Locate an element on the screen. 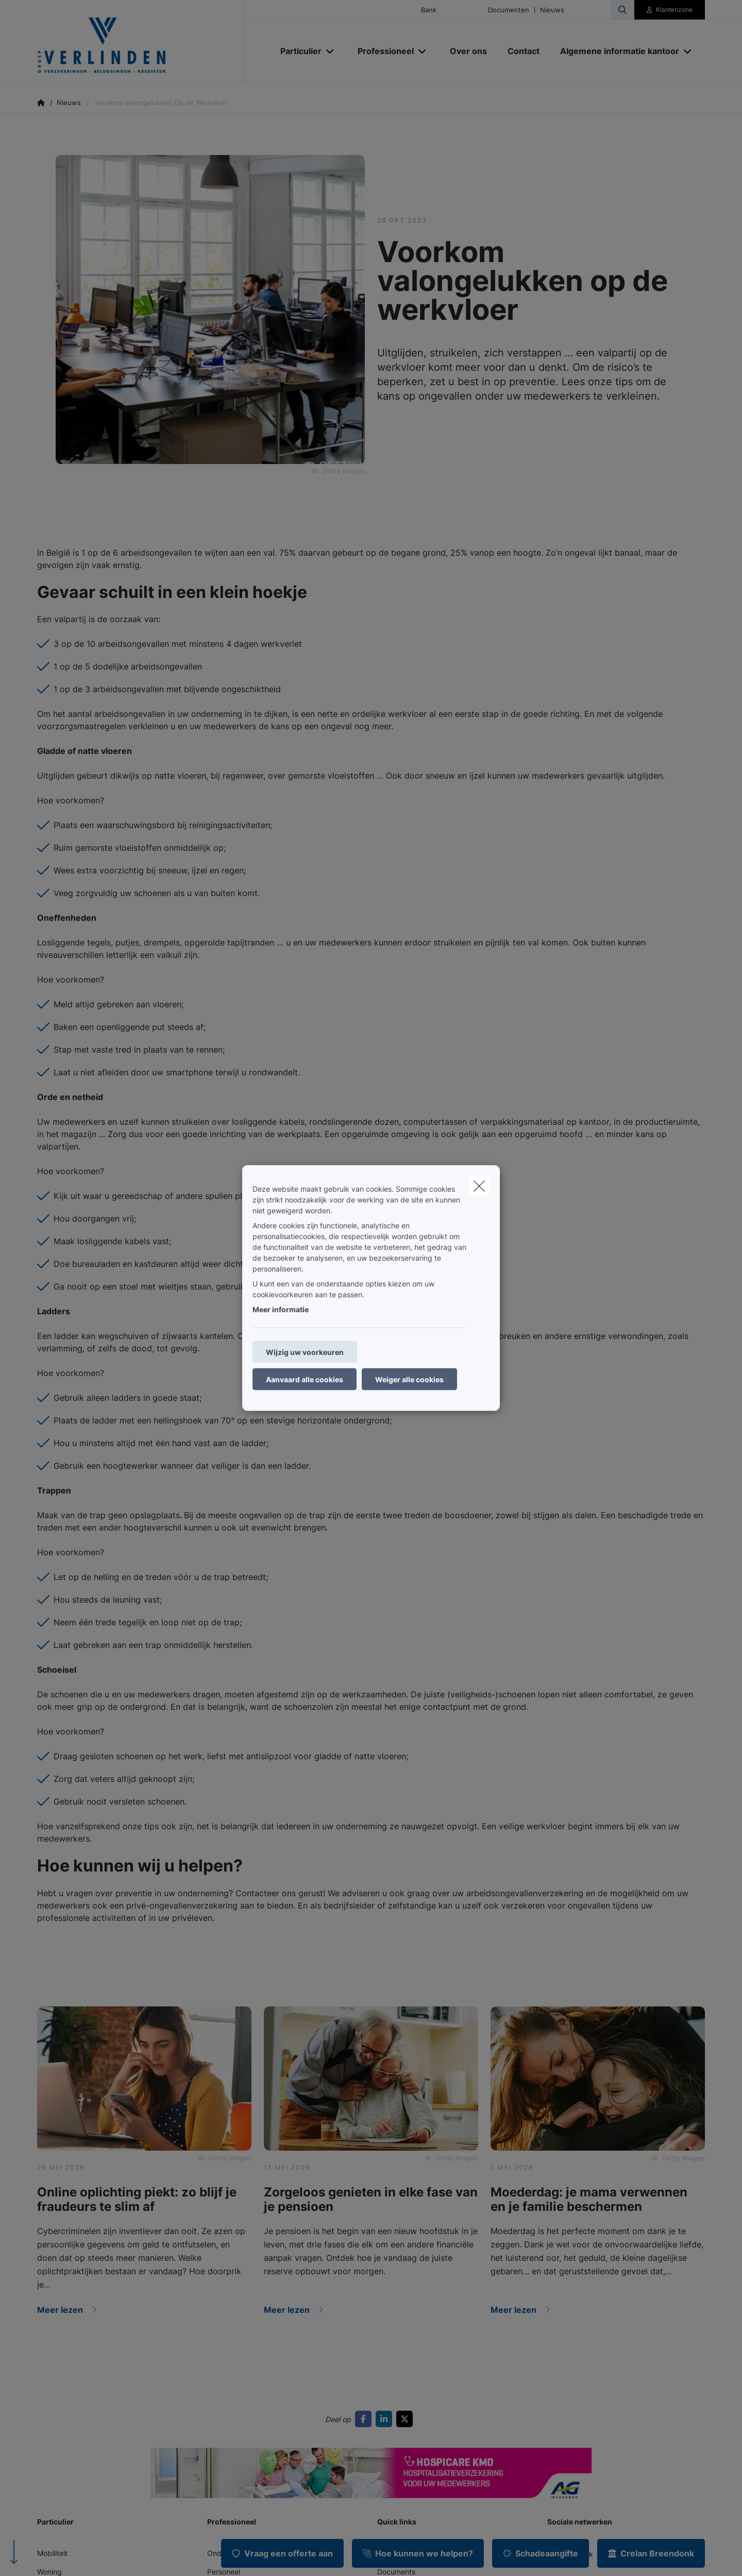  Bank is located at coordinates (428, 10).